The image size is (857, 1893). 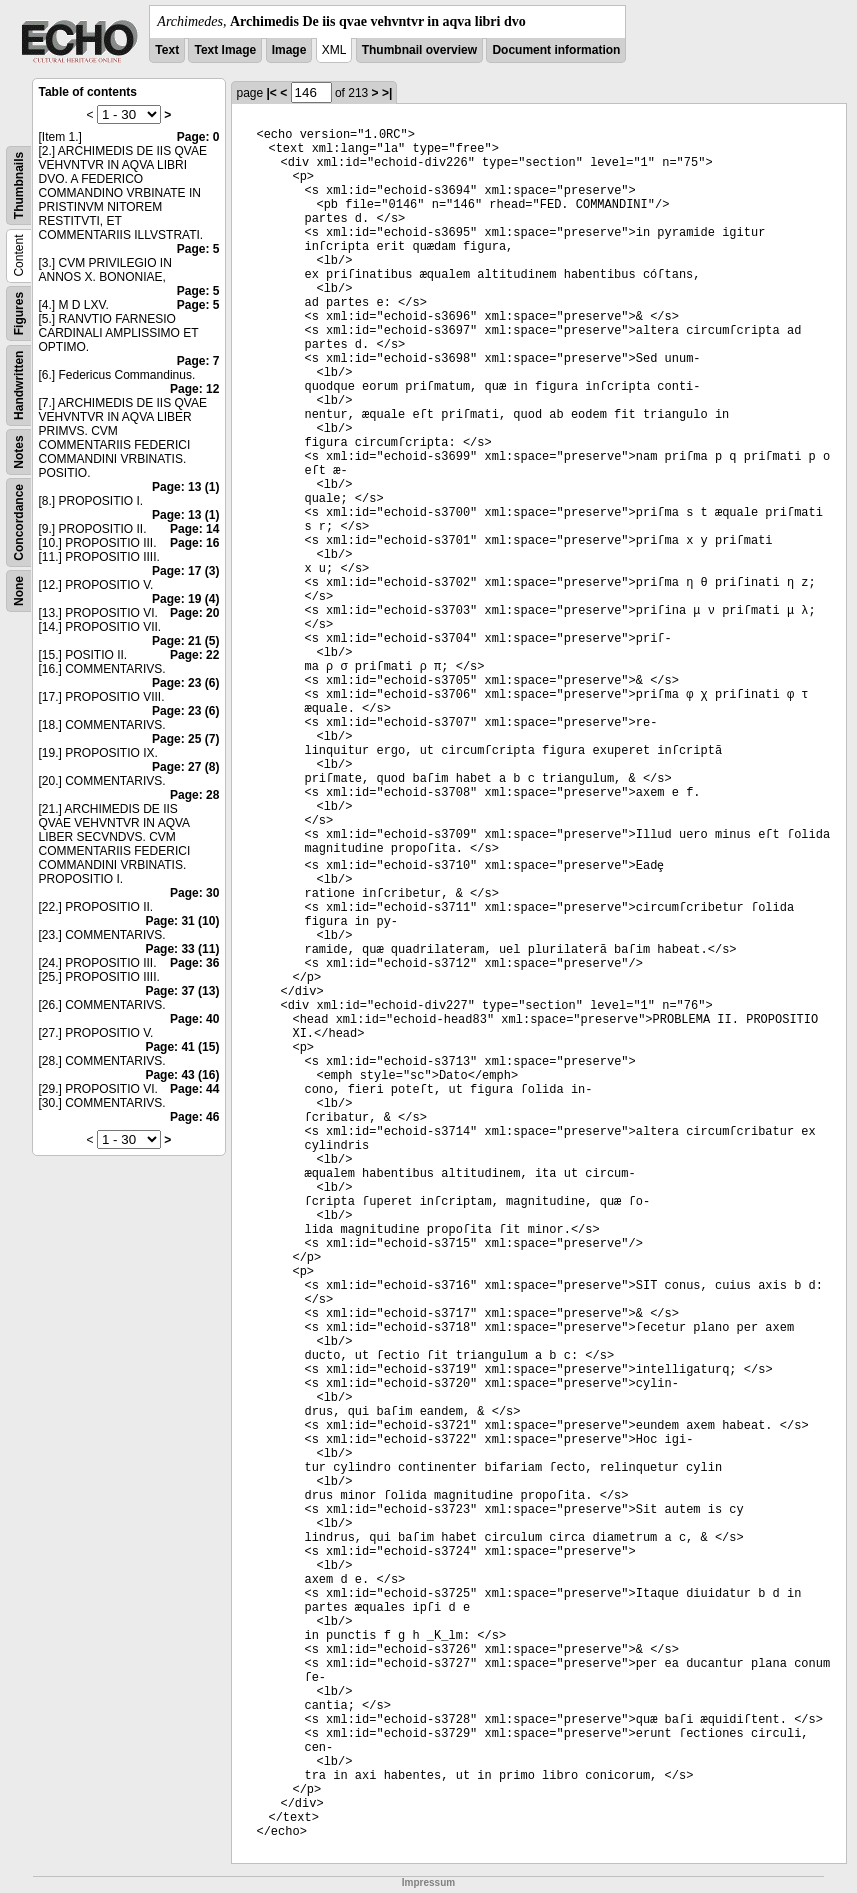 I want to click on Thumbnail overview, so click(x=419, y=50).